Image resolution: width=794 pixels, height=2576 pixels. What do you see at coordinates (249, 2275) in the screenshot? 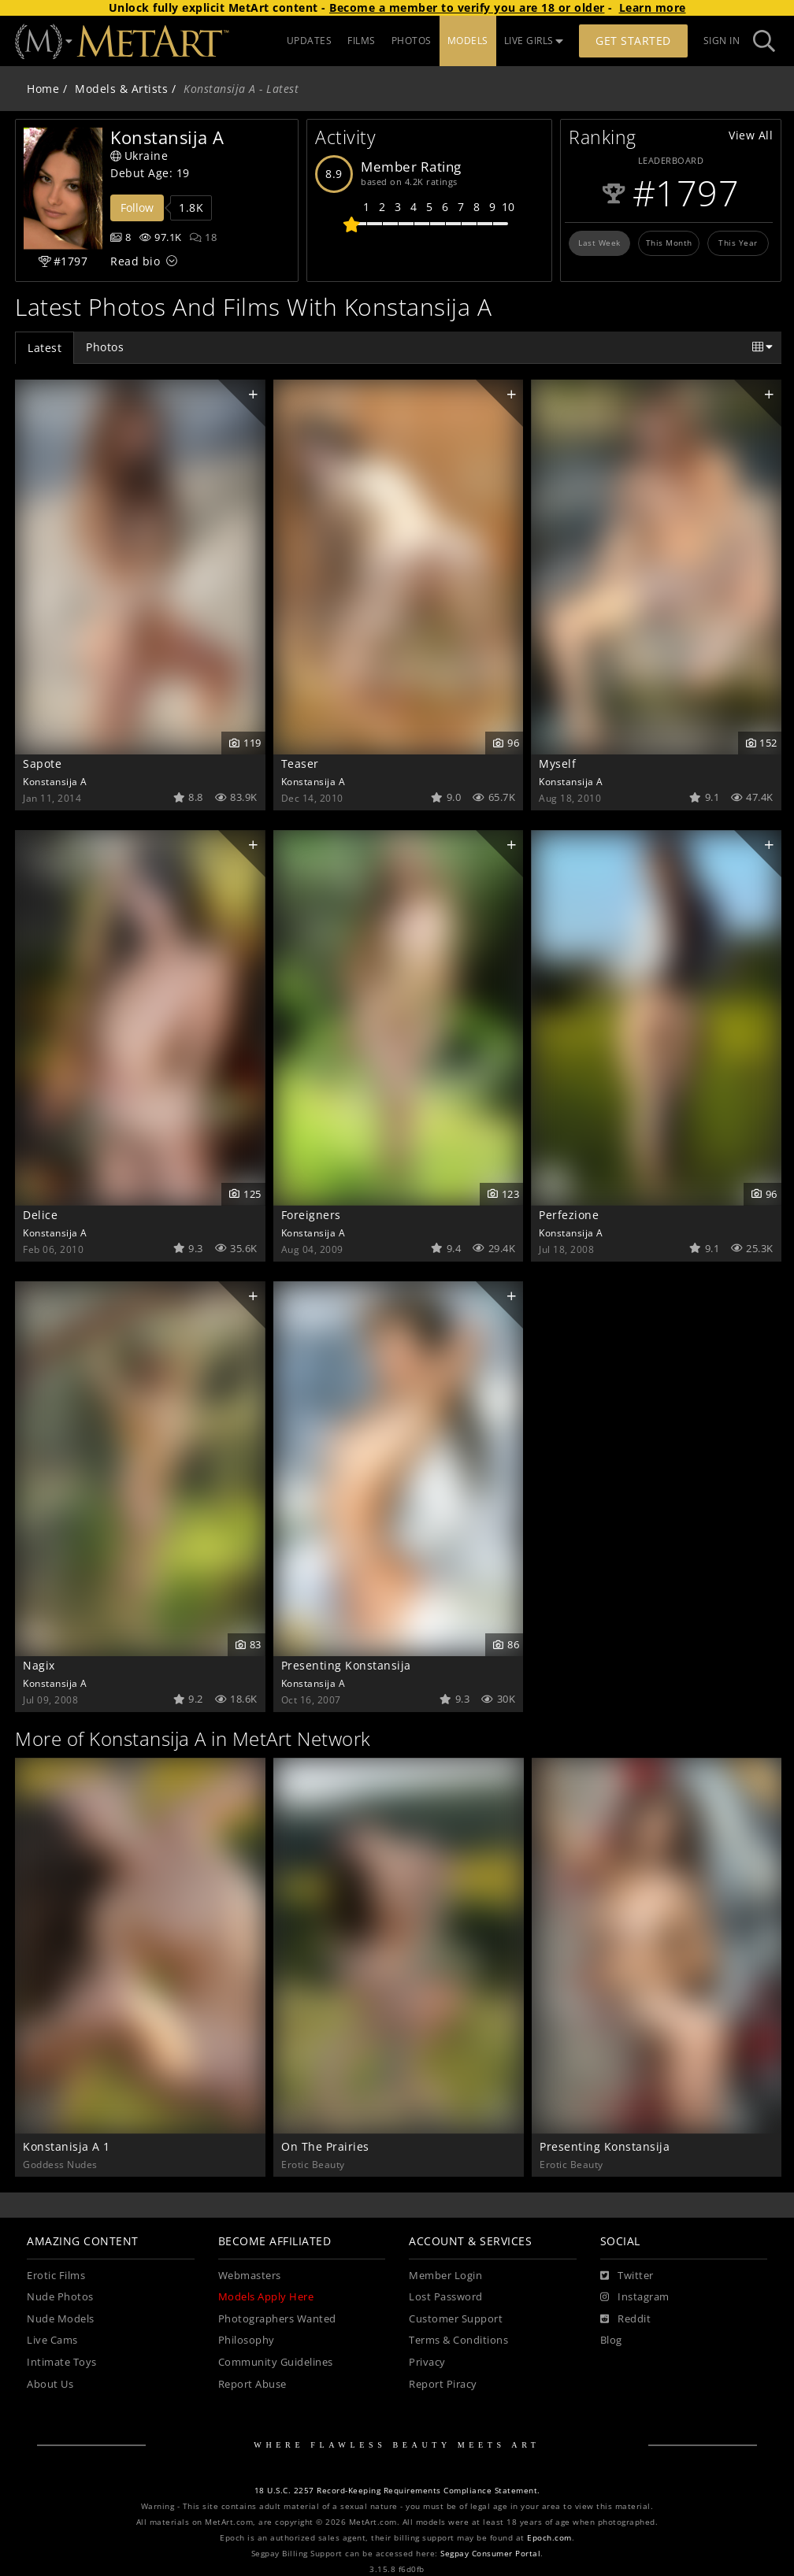
I see `Webmasters` at bounding box center [249, 2275].